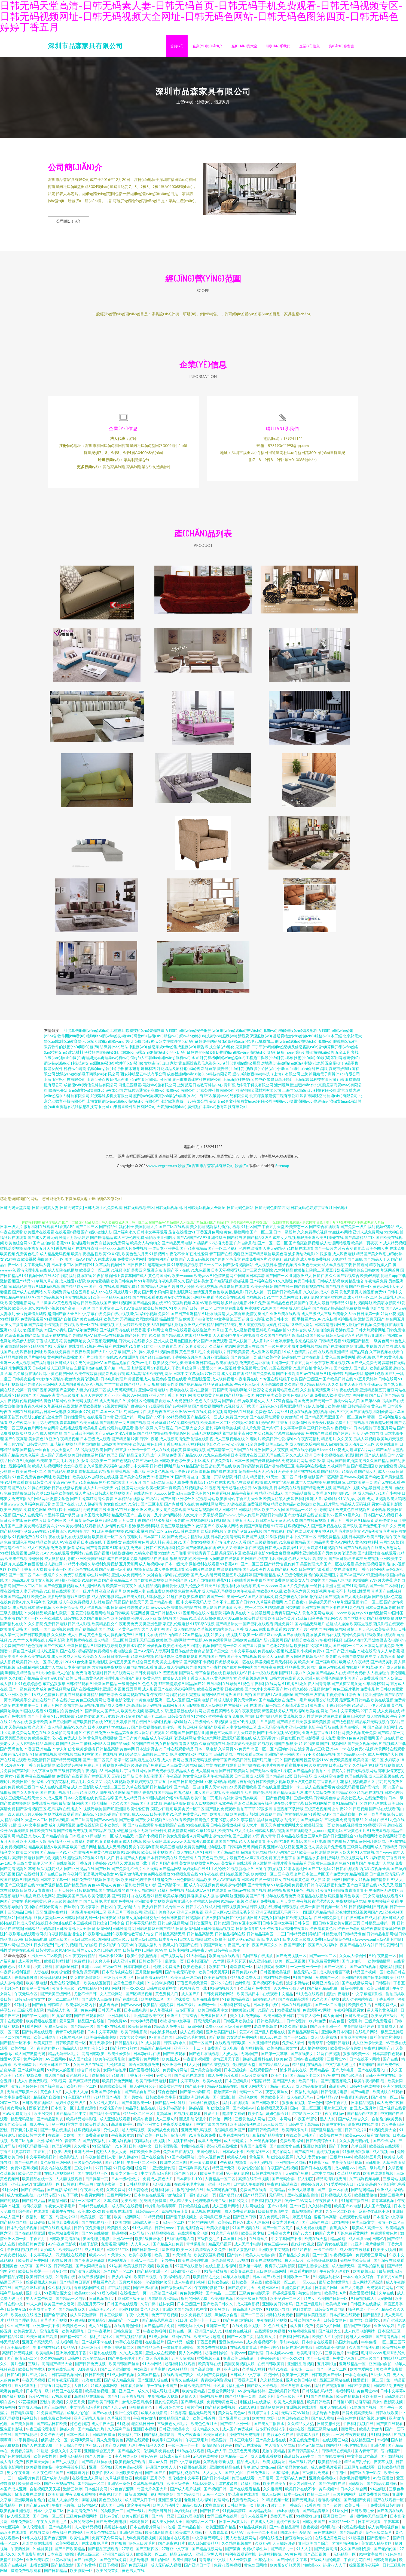 The height and width of the screenshot is (2576, 406). What do you see at coordinates (151, 2083) in the screenshot?
I see `欧美日韩精品电影` at bounding box center [151, 2083].